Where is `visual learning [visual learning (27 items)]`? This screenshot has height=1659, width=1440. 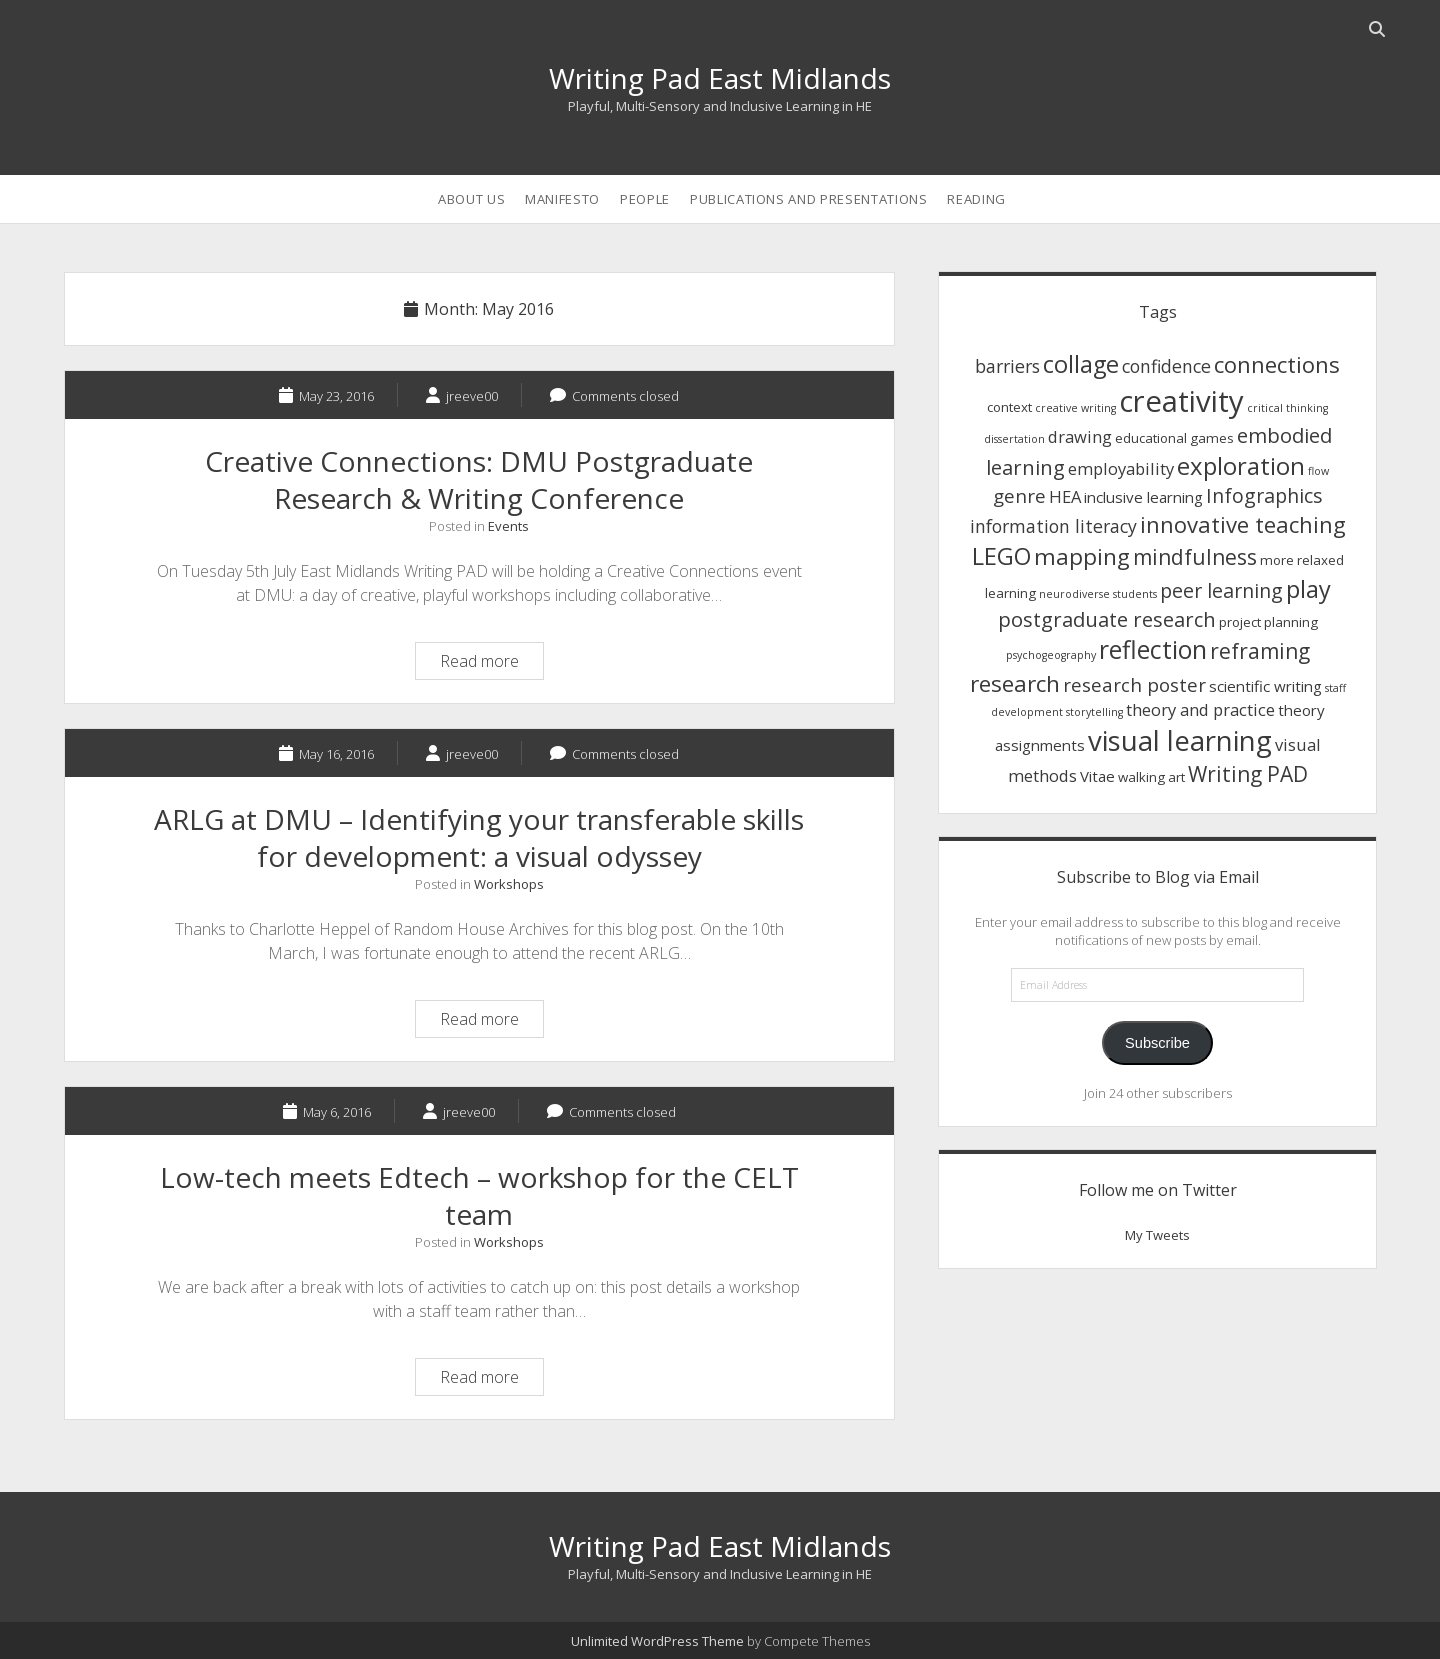 visual learning [visual learning (27 items)] is located at coordinates (1180, 740).